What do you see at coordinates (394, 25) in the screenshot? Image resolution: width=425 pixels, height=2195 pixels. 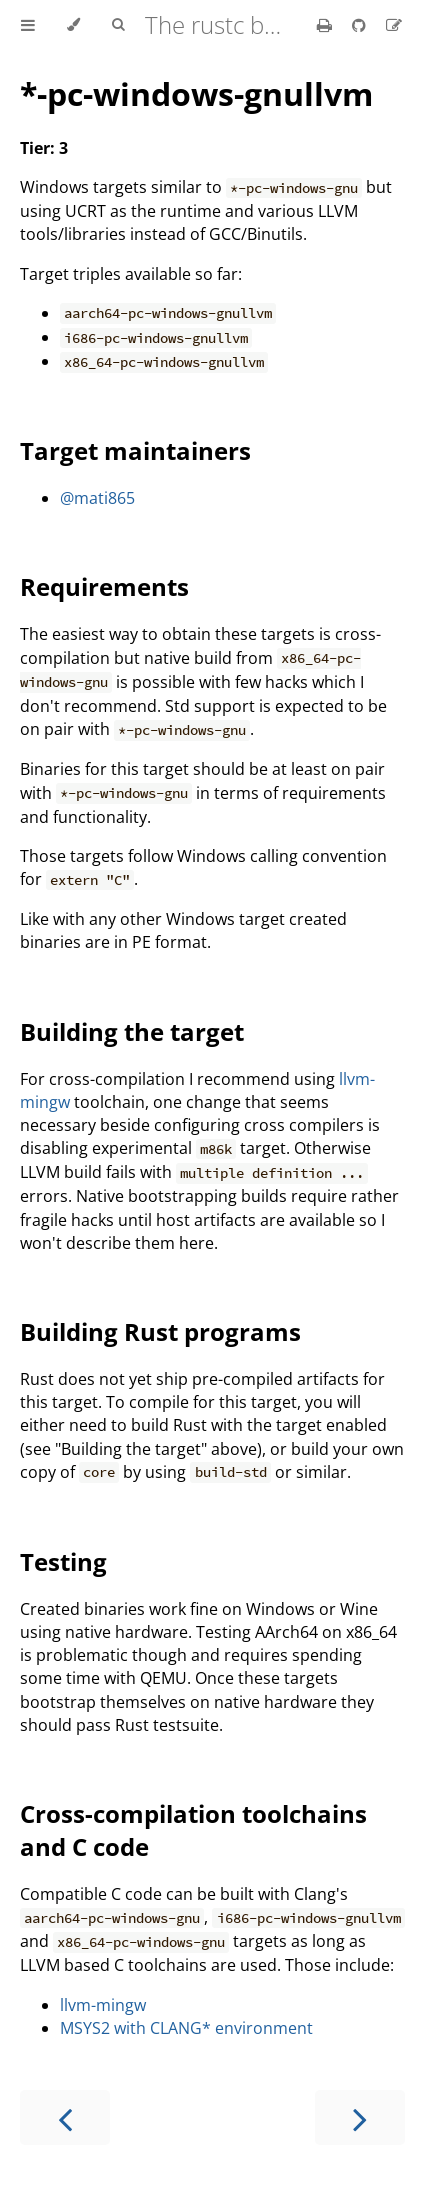 I see `[Suggest an edit]` at bounding box center [394, 25].